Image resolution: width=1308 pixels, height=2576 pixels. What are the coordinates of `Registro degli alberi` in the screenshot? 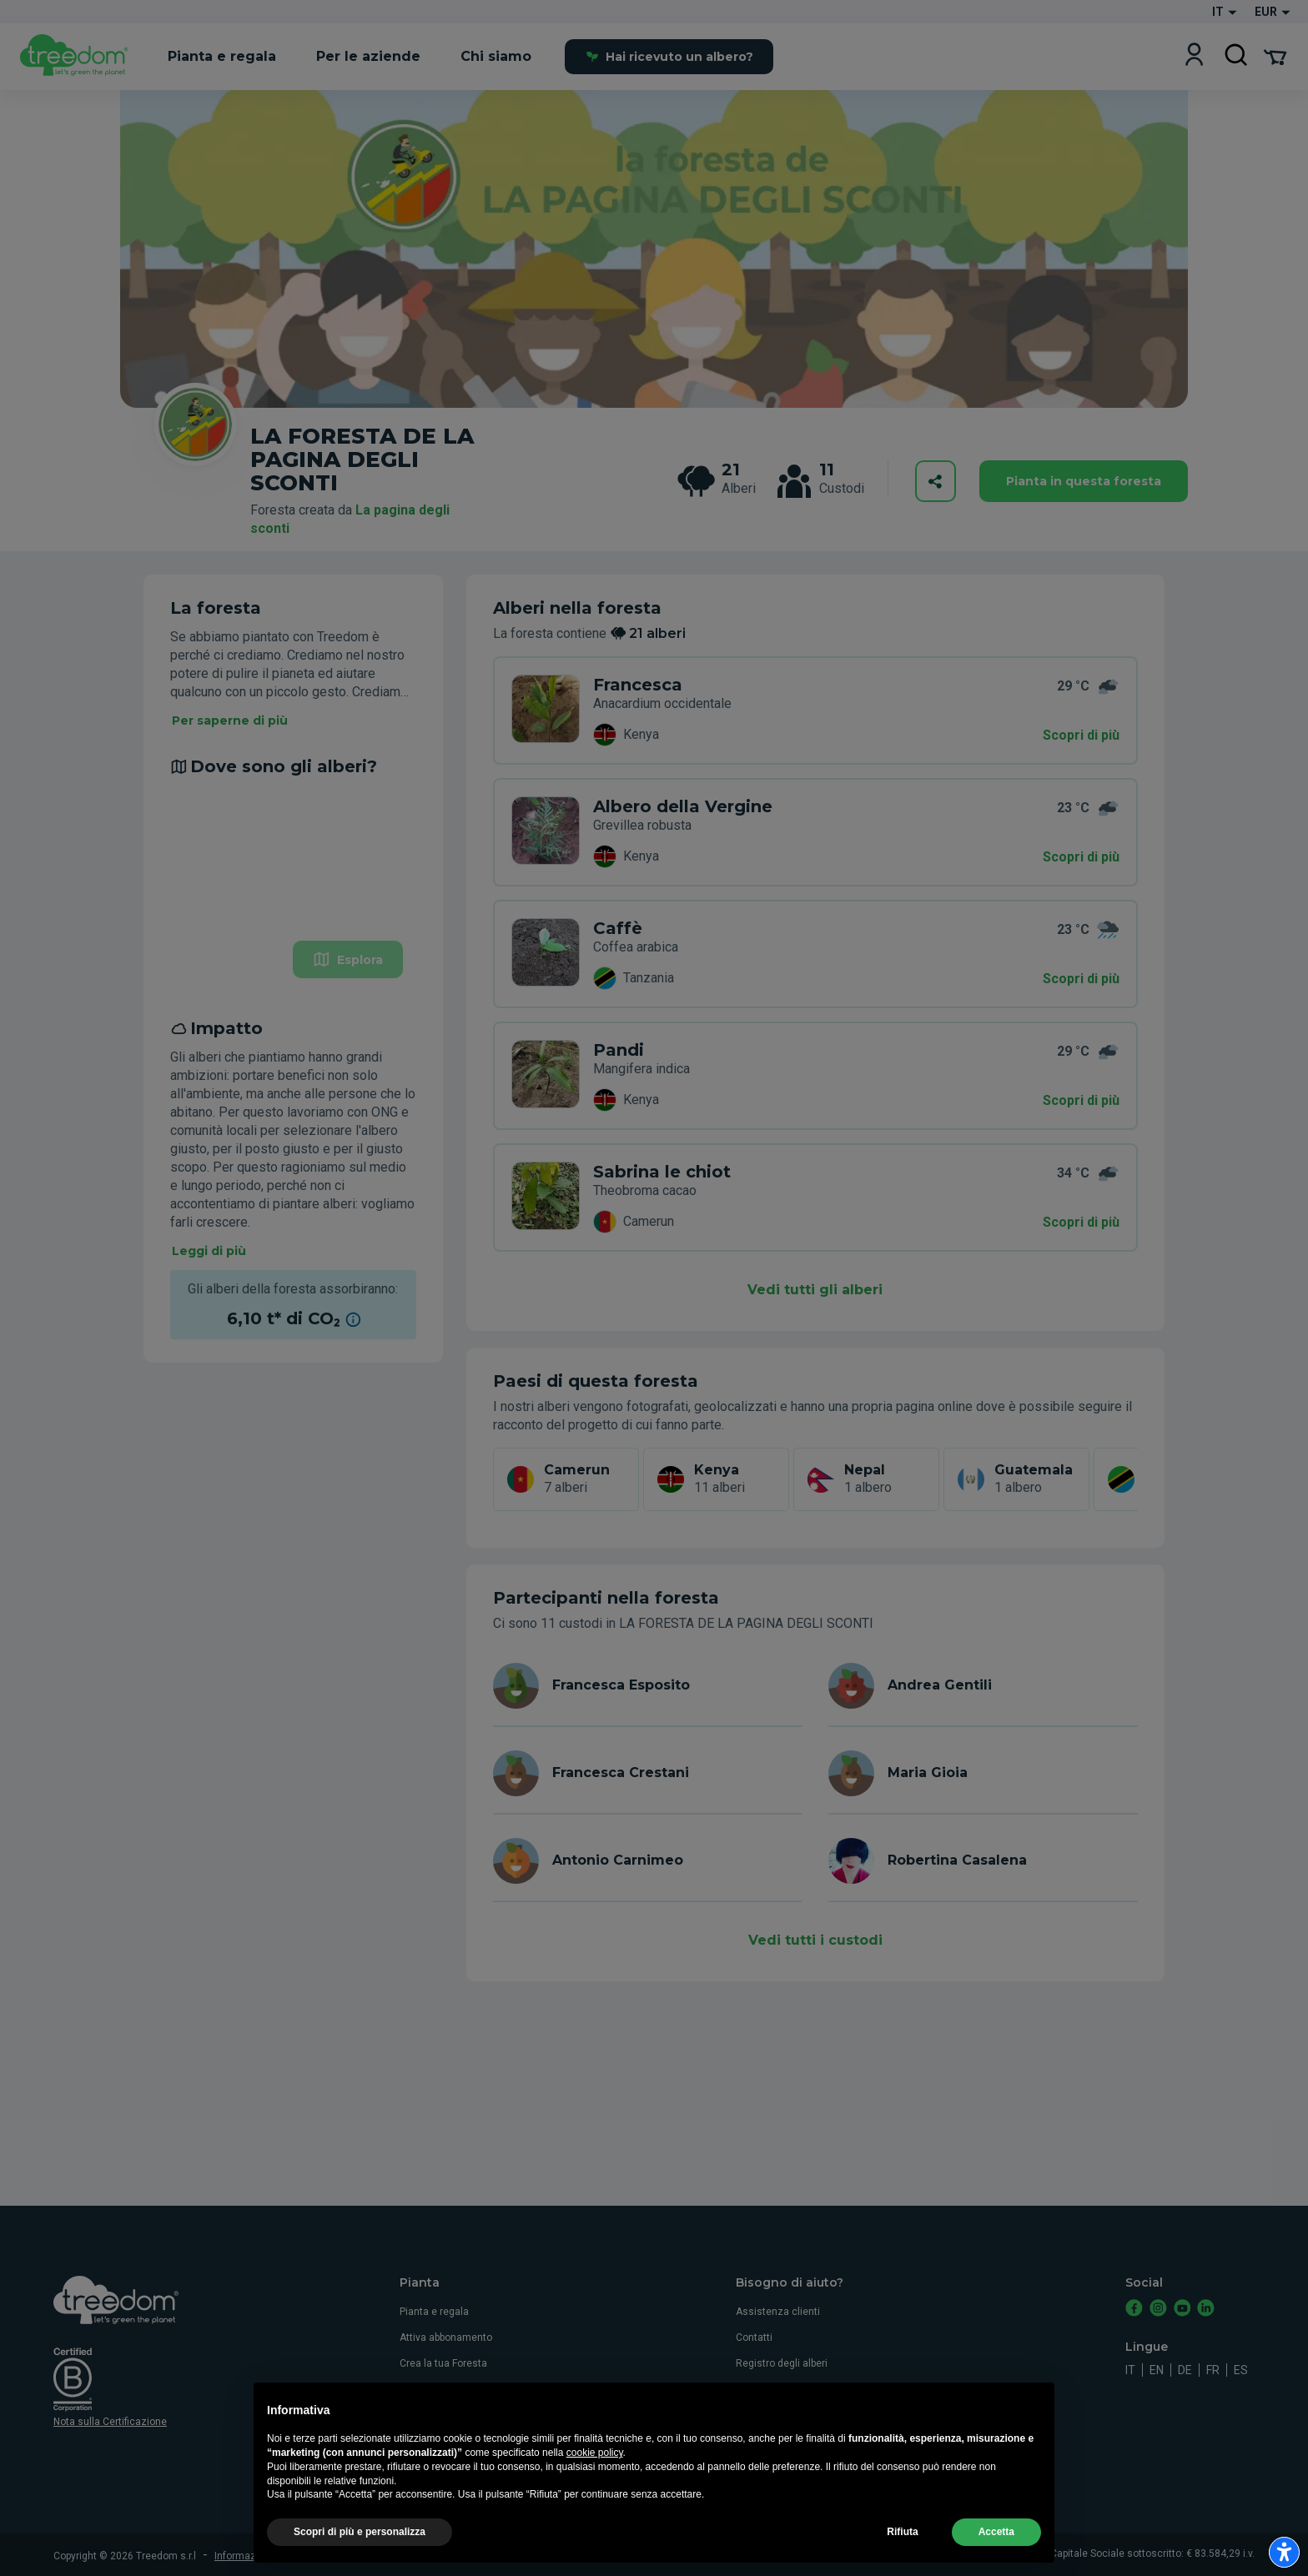 It's located at (782, 2363).